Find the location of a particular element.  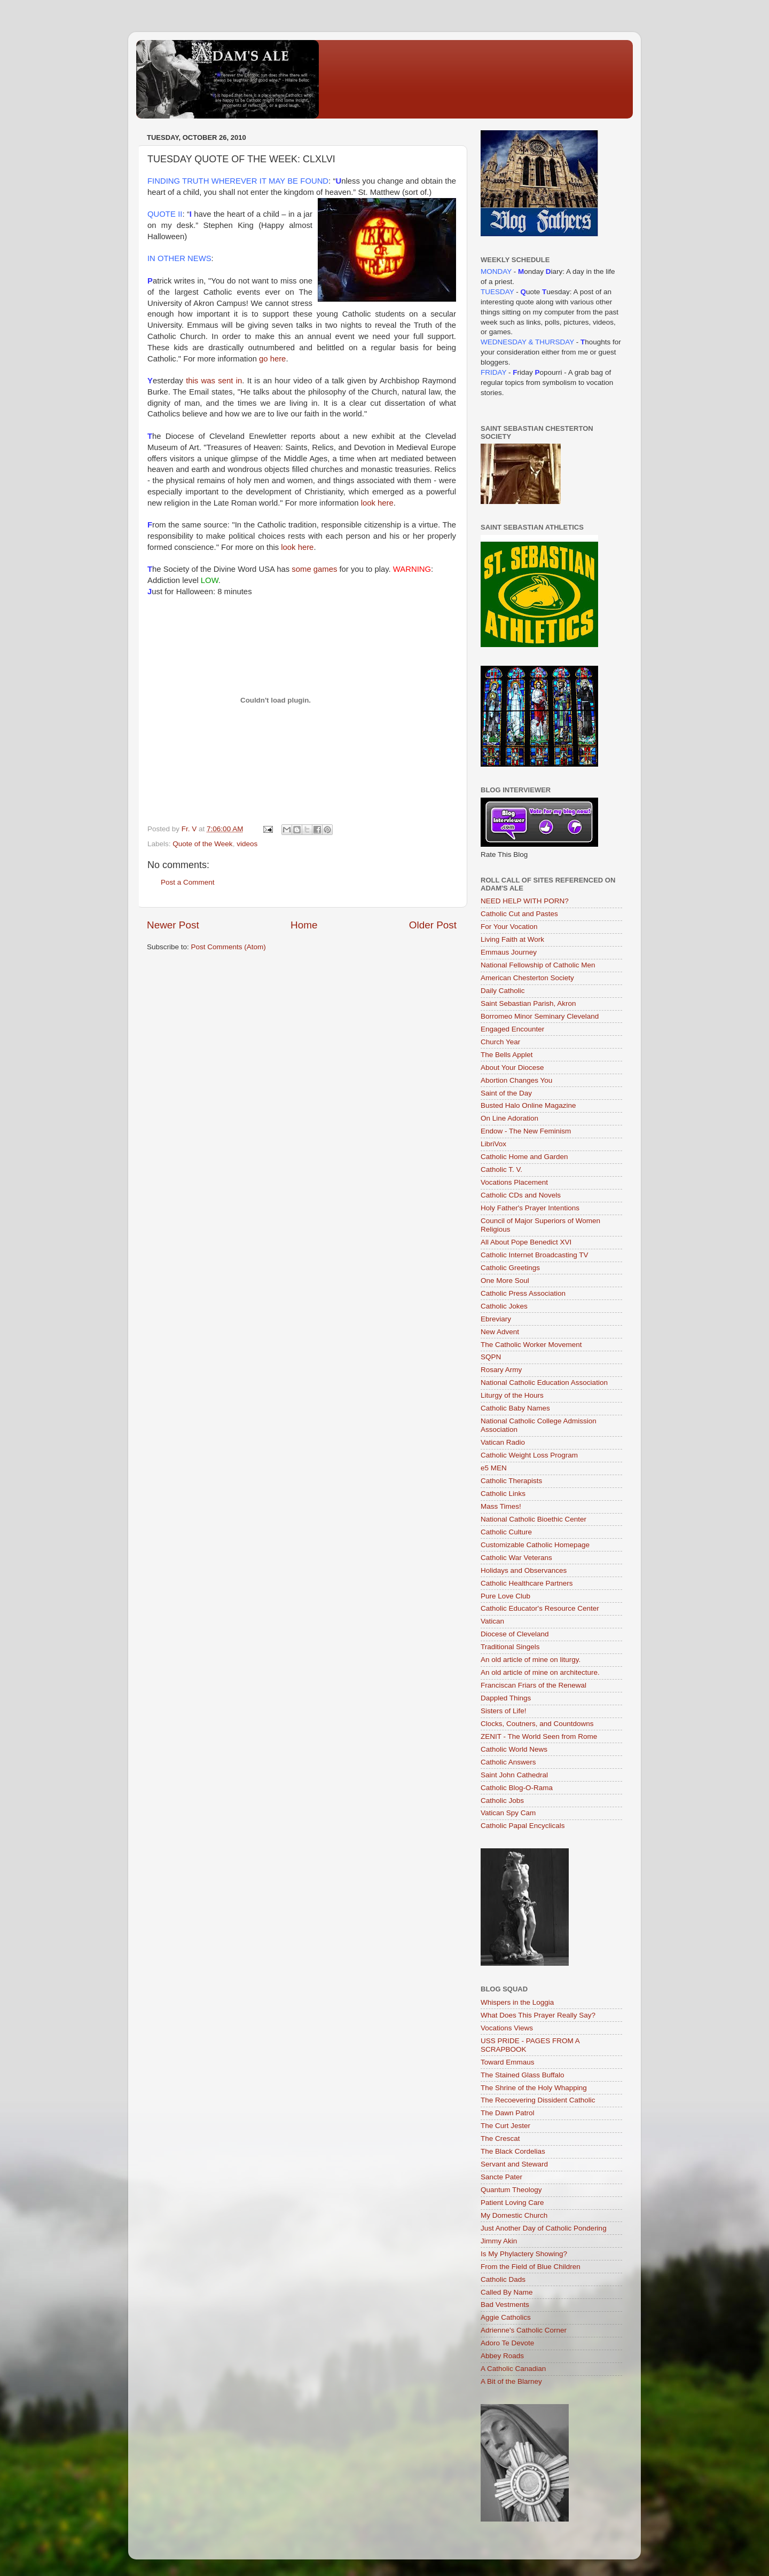

Is My Phylactery Showing? is located at coordinates (524, 2254).